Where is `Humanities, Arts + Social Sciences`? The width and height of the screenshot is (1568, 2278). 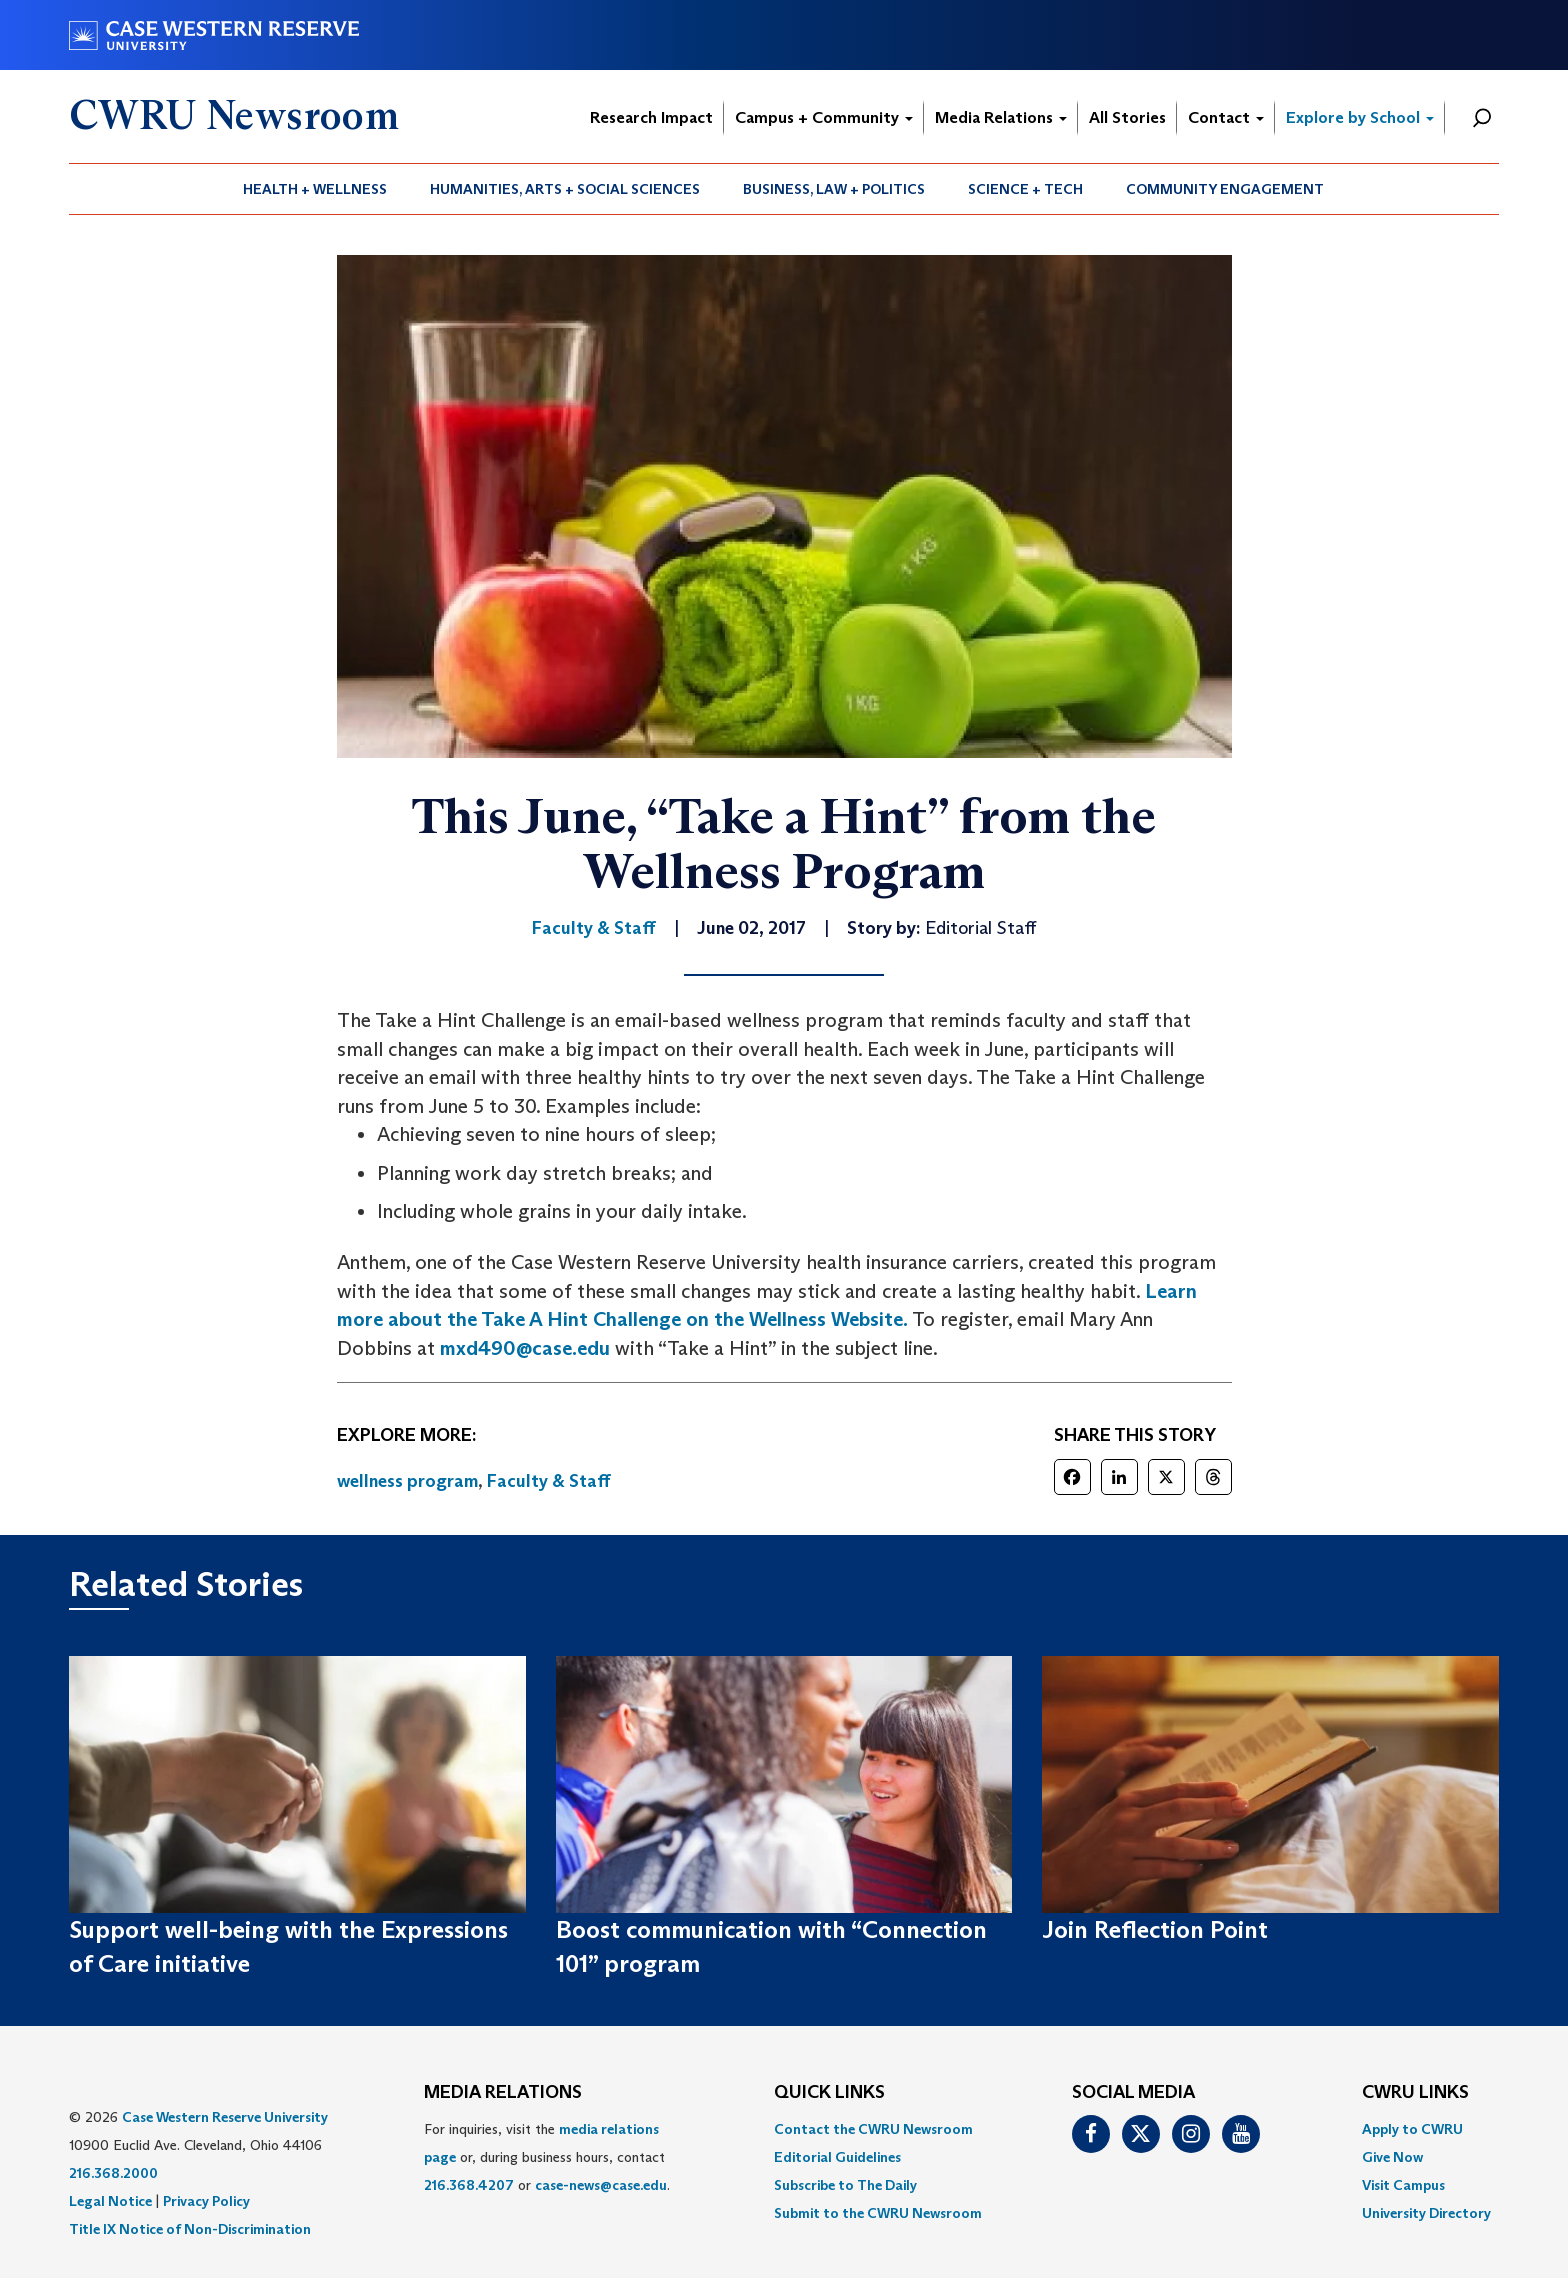 Humanities, Arts + Social Sciences is located at coordinates (565, 189).